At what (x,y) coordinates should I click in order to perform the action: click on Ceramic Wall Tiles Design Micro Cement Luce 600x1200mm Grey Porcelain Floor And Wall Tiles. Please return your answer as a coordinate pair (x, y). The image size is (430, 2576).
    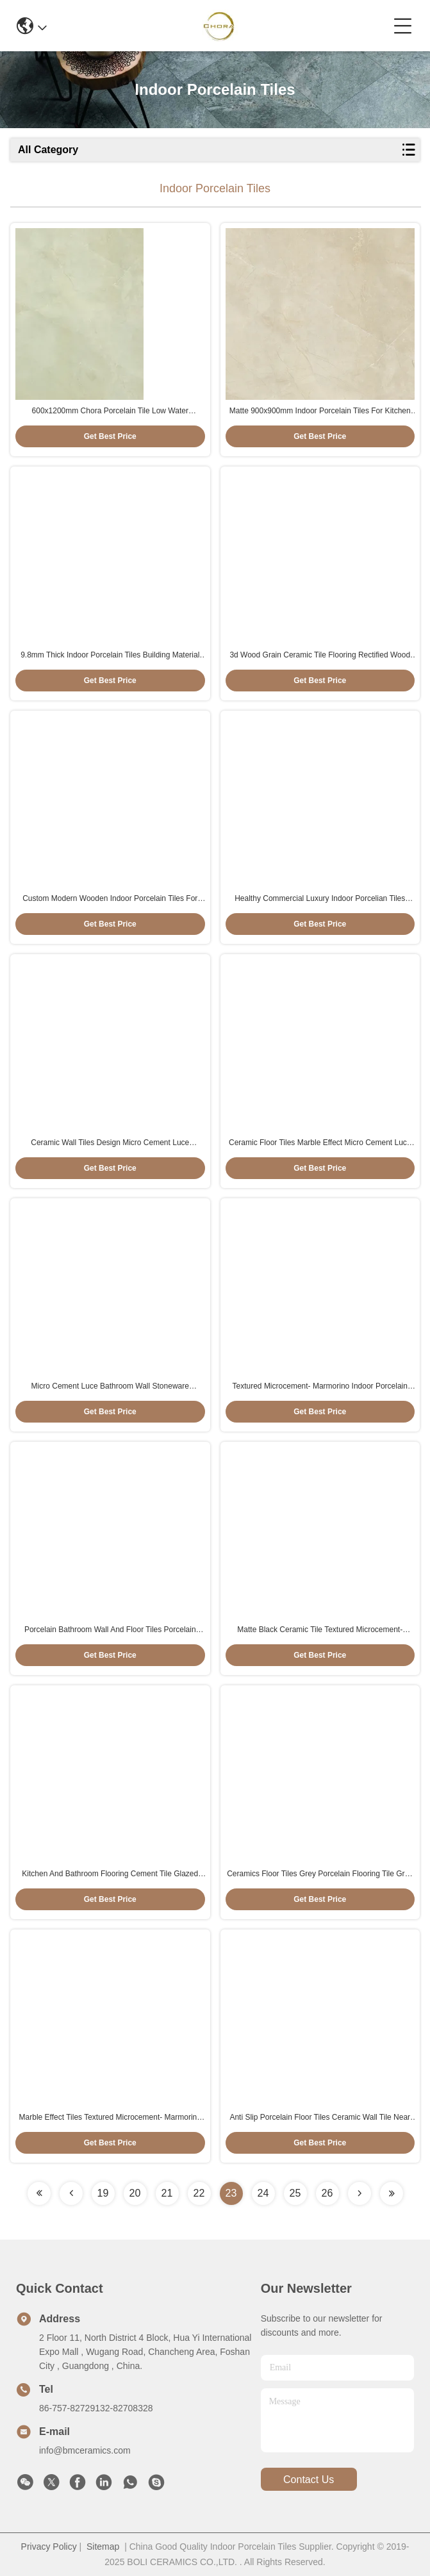
    Looking at the image, I should click on (110, 1143).